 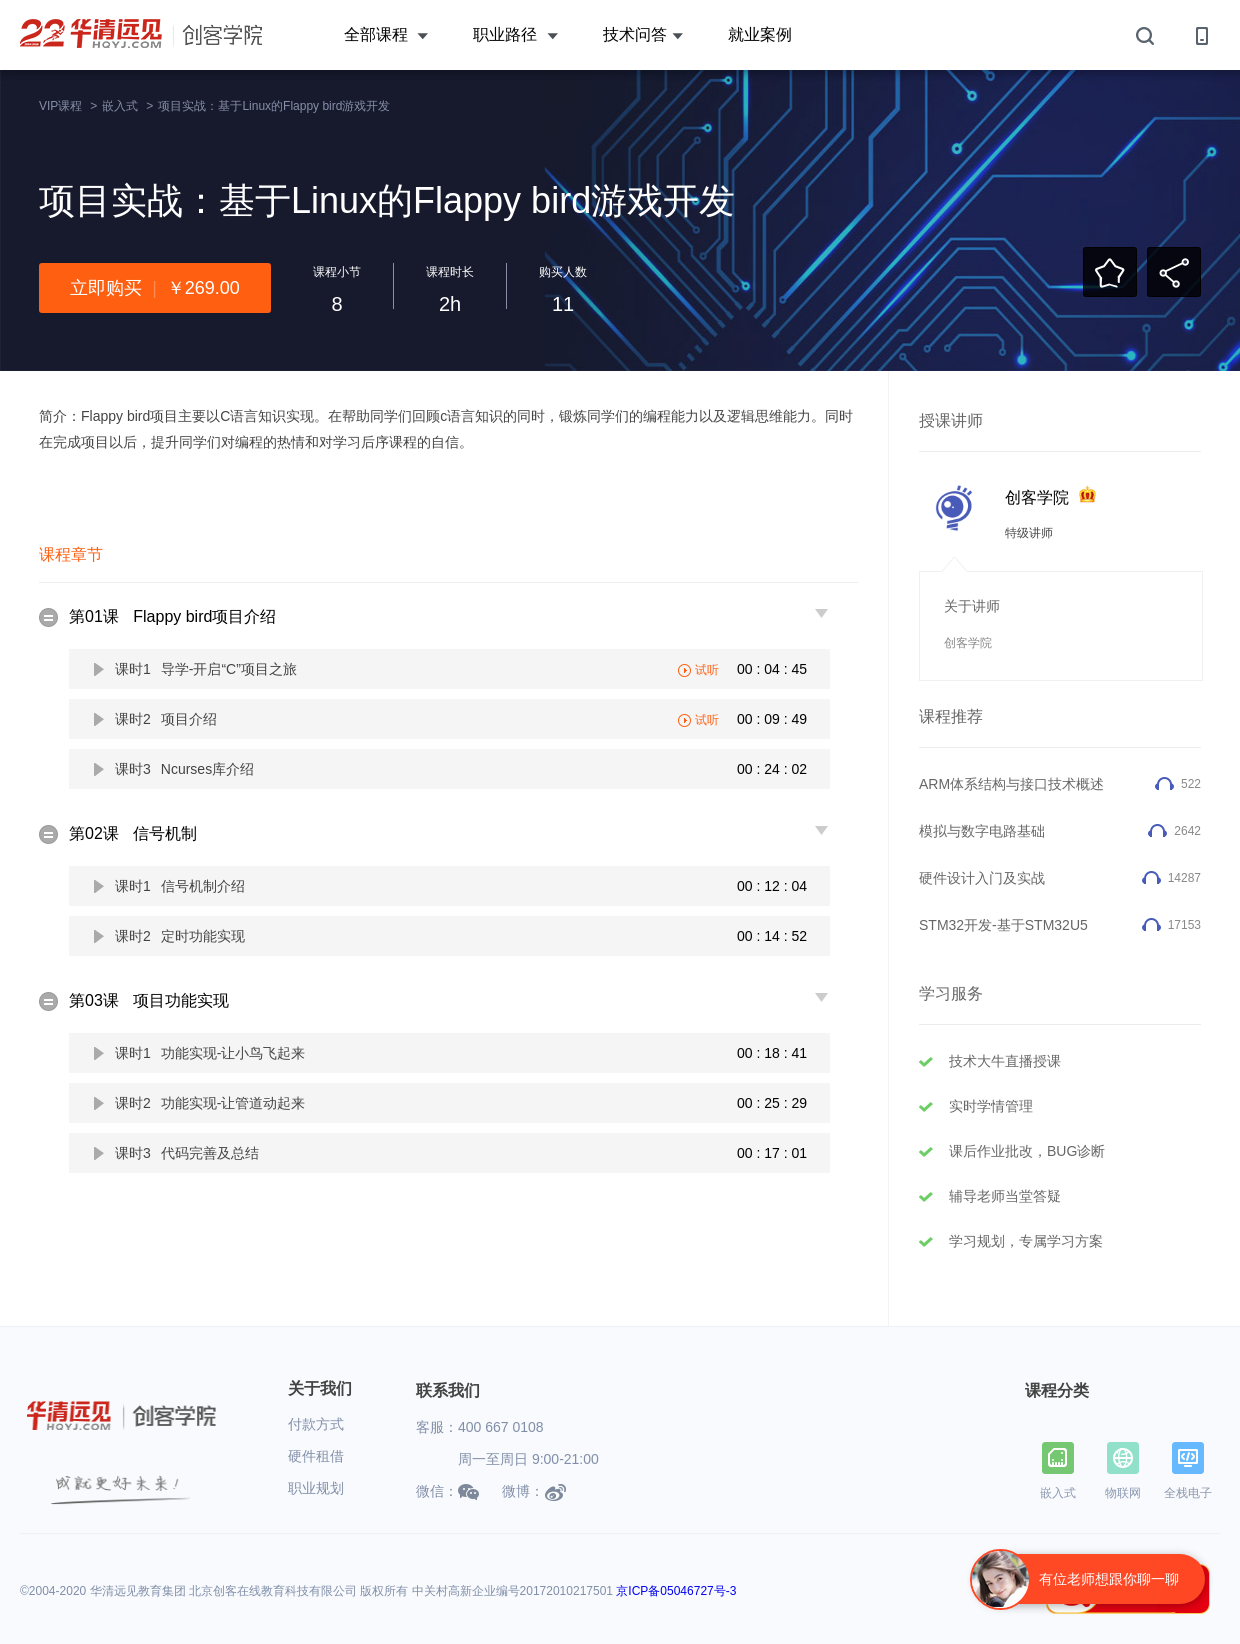 What do you see at coordinates (320, 1388) in the screenshot?
I see `关于我们` at bounding box center [320, 1388].